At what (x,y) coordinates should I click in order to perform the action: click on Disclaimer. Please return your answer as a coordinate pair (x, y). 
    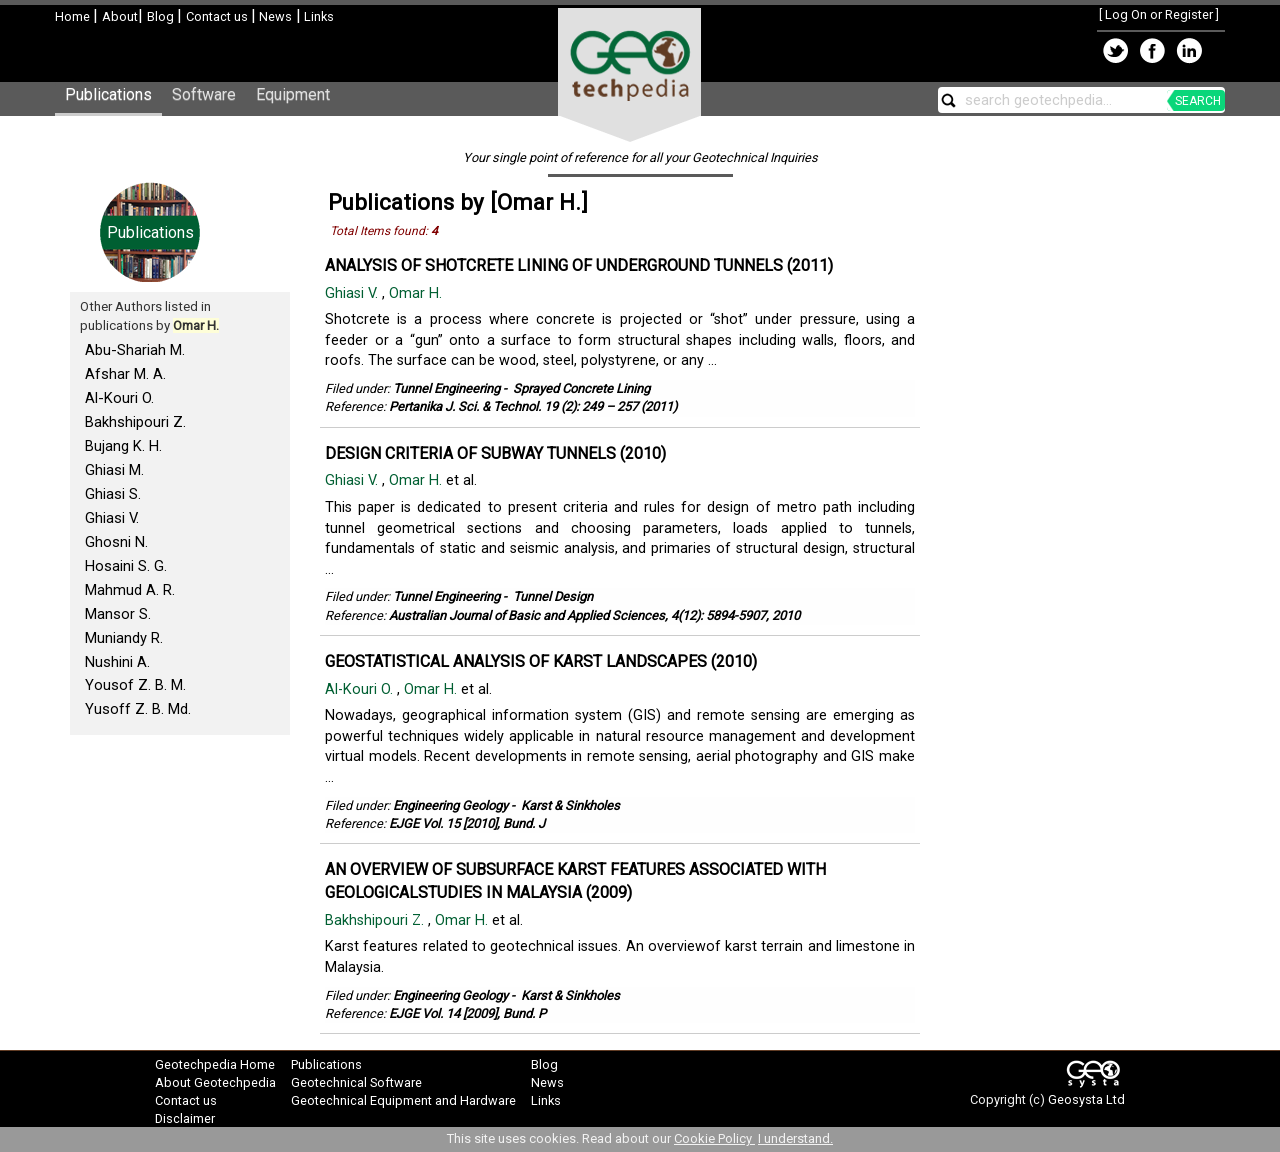
    Looking at the image, I should click on (185, 1118).